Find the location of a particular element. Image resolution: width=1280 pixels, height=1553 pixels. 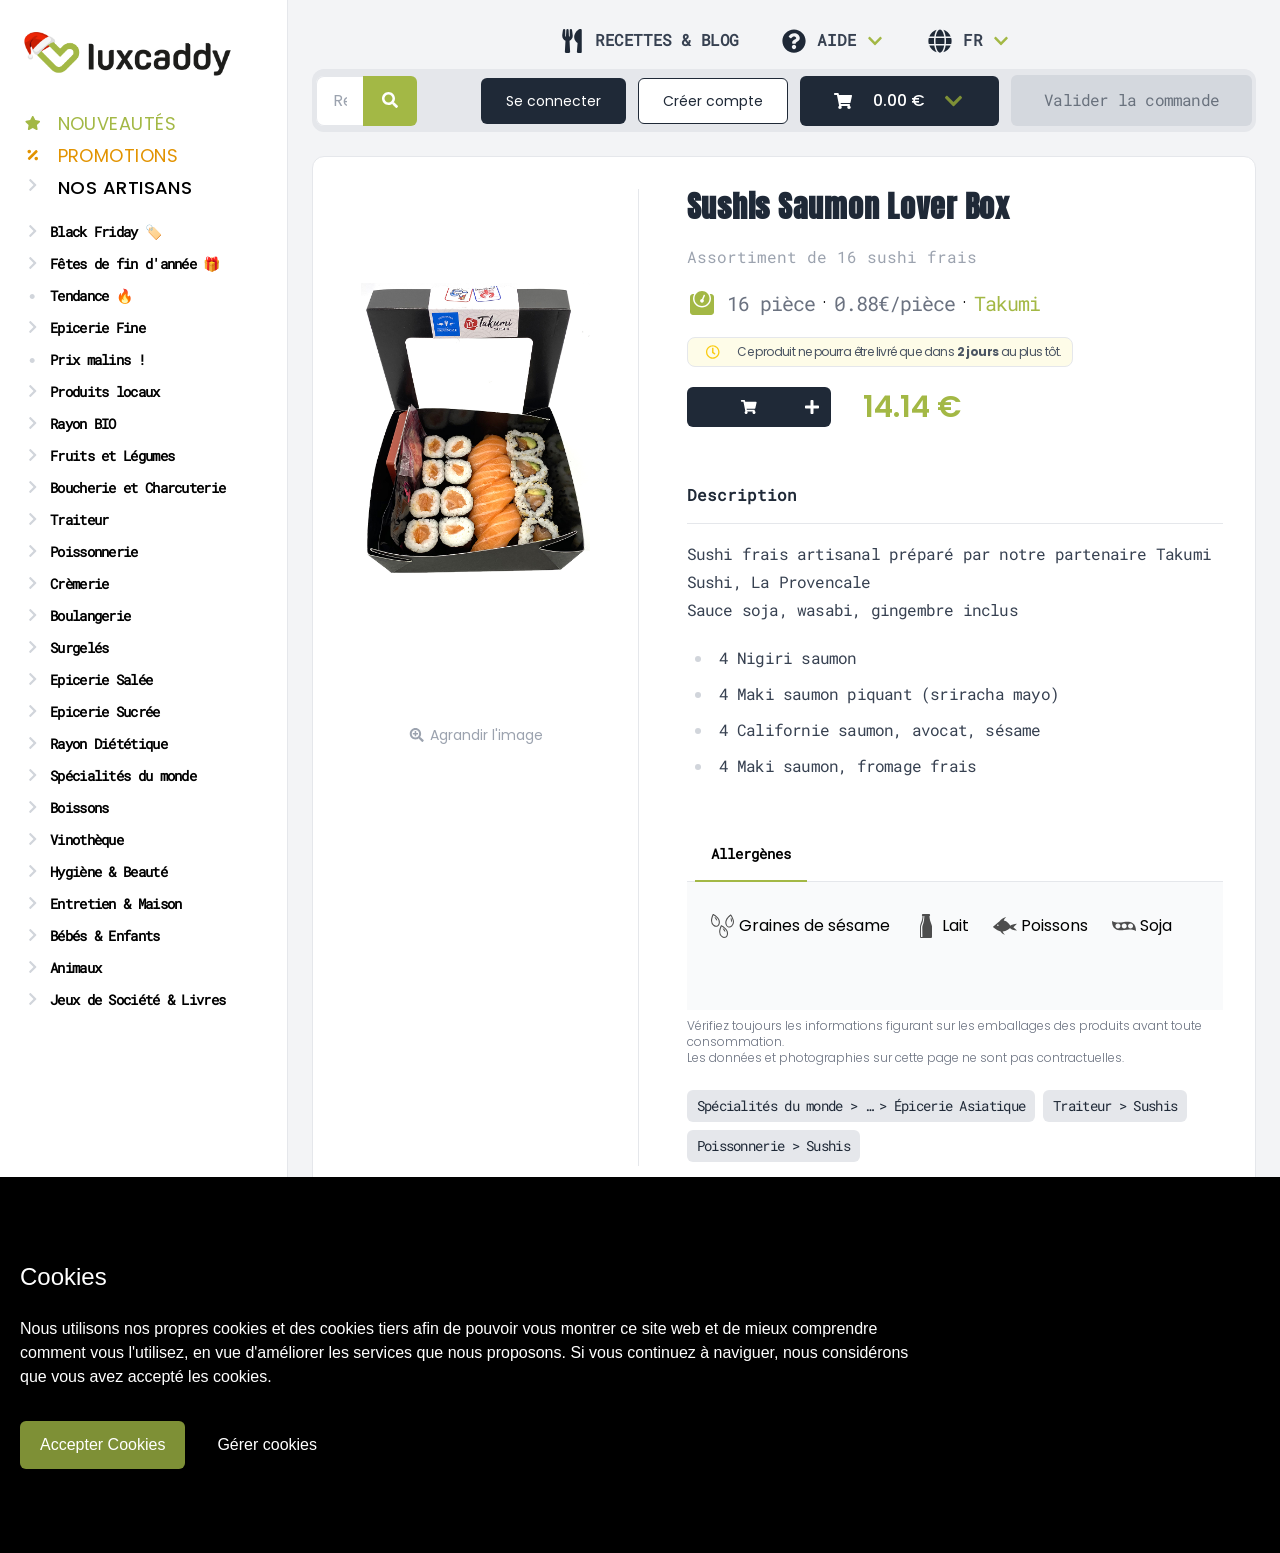

[Add to cart] is located at coordinates (759, 407).